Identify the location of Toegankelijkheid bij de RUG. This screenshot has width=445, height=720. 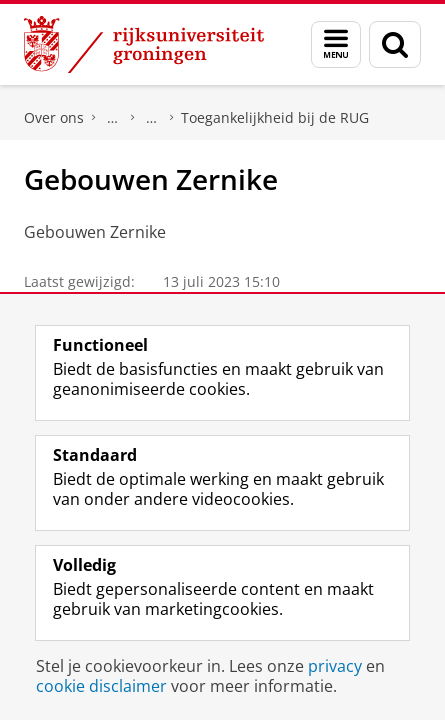
(275, 117).